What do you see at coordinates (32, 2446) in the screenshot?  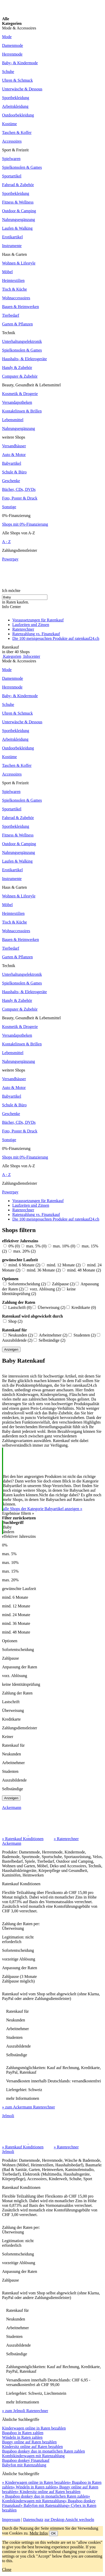 I see `Kindersitz online auf Raten bezahlen` at bounding box center [32, 2446].